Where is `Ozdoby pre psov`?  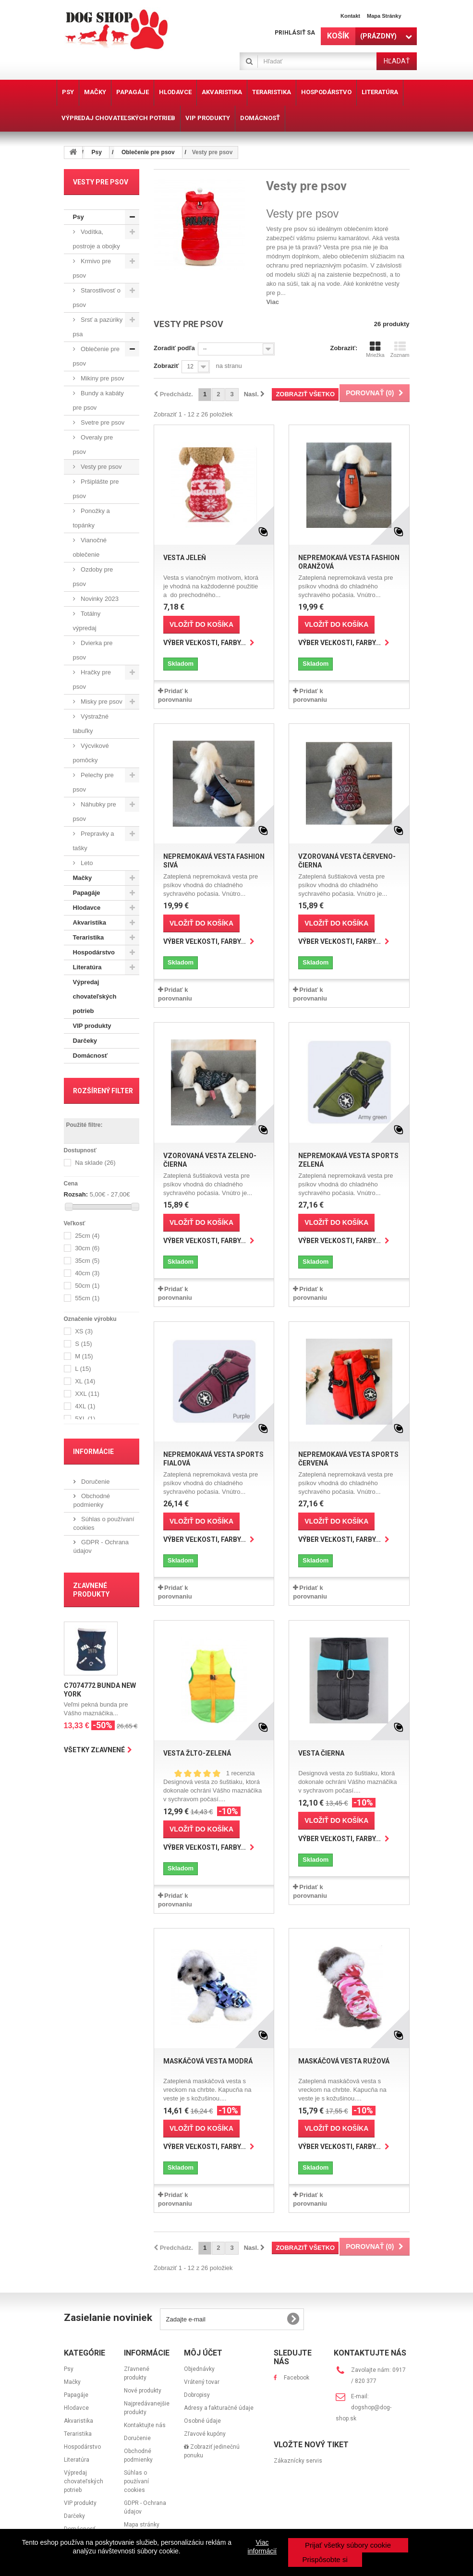 Ozdoby pre psov is located at coordinates (93, 576).